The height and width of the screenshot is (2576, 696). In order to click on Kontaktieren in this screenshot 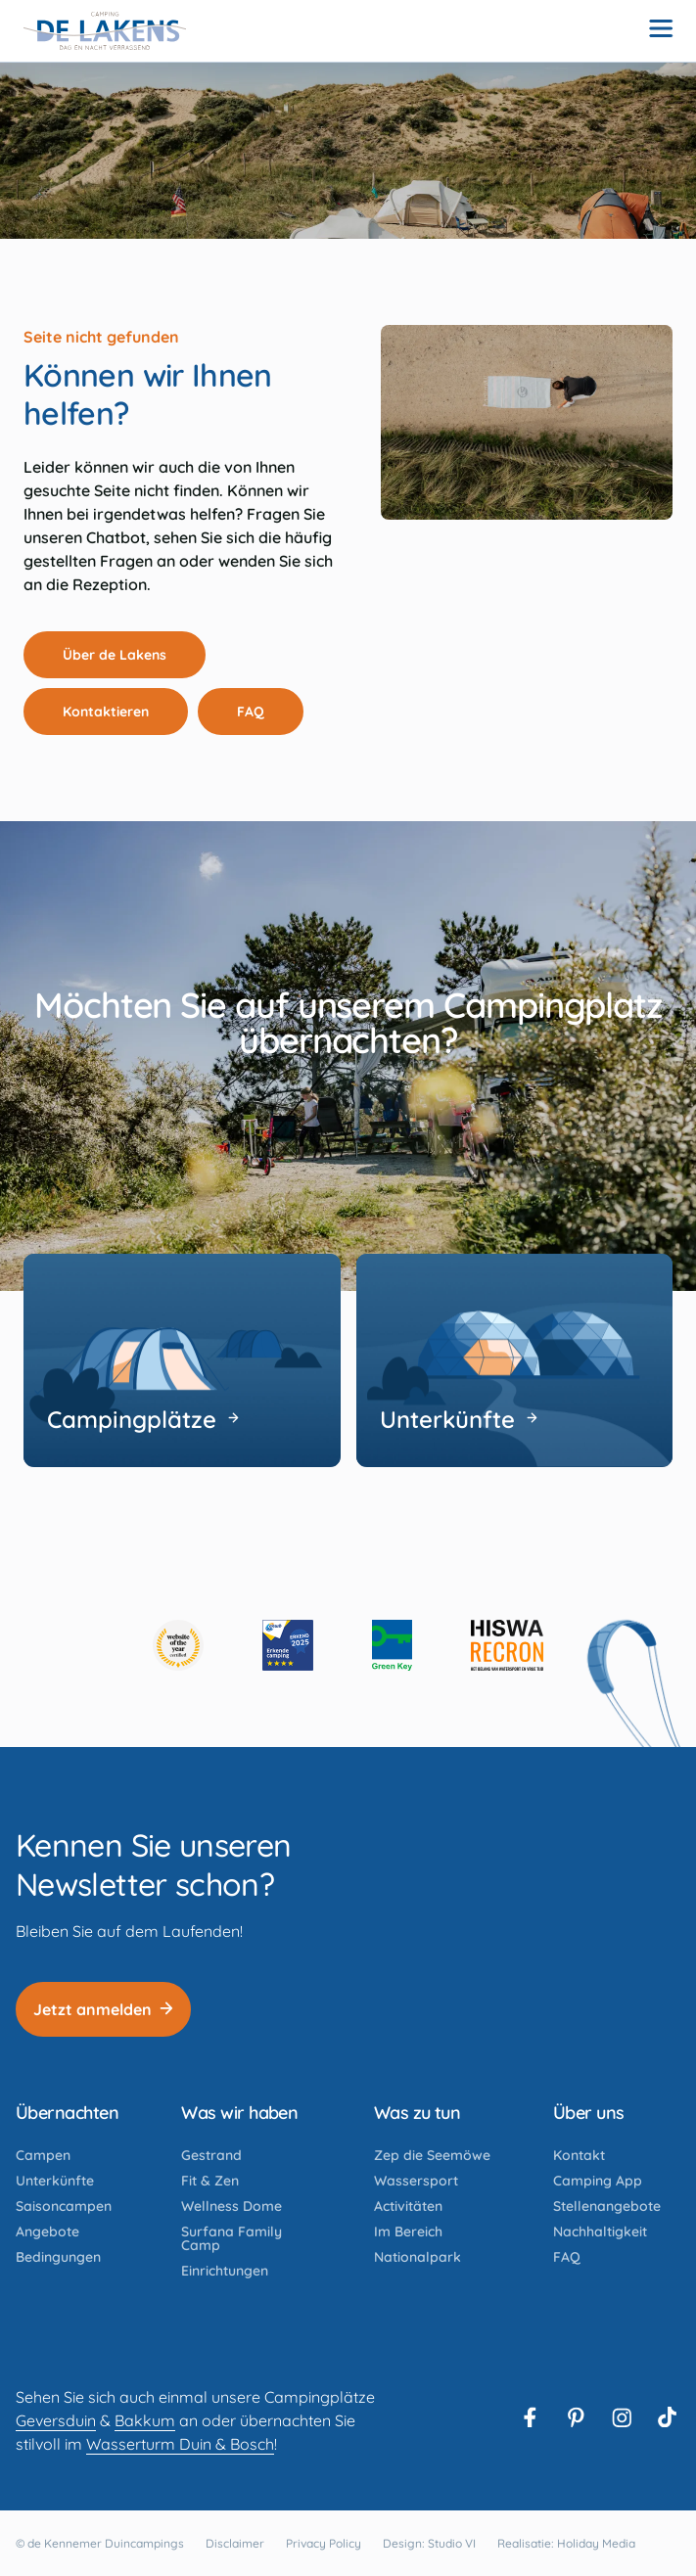, I will do `click(116, 711)`.